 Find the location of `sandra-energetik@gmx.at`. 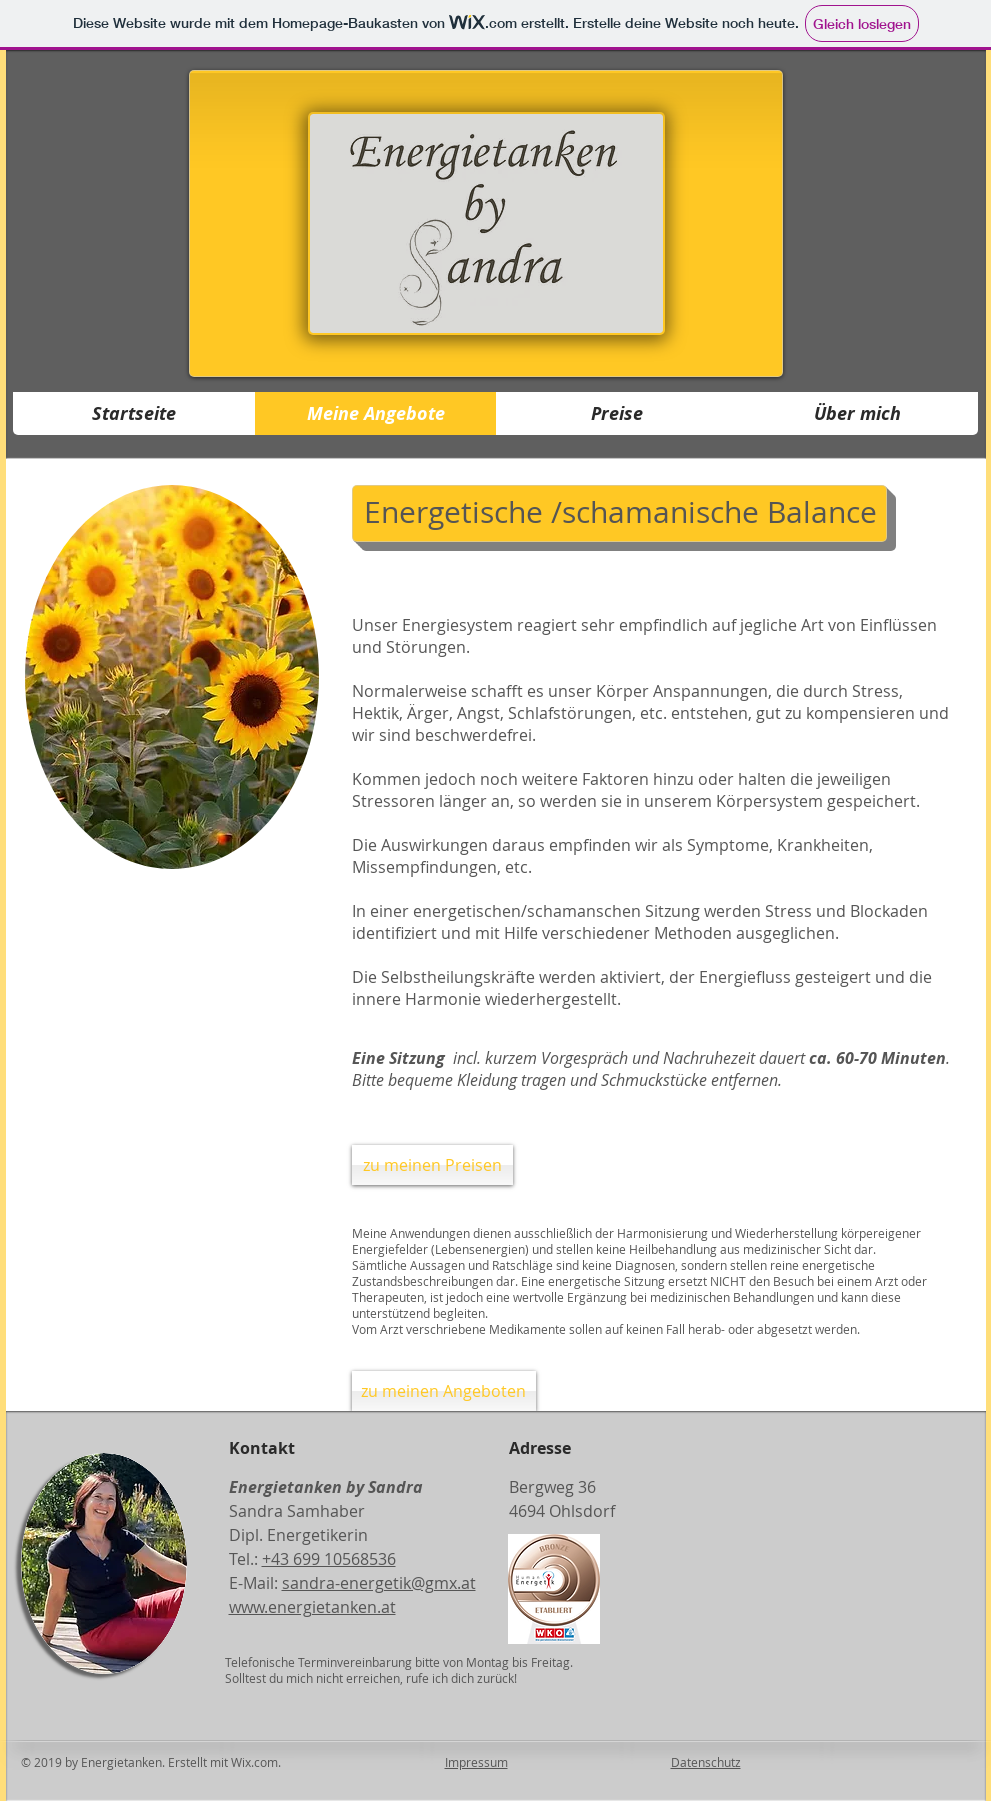

sandra-energetik@gmx.at is located at coordinates (379, 1583).